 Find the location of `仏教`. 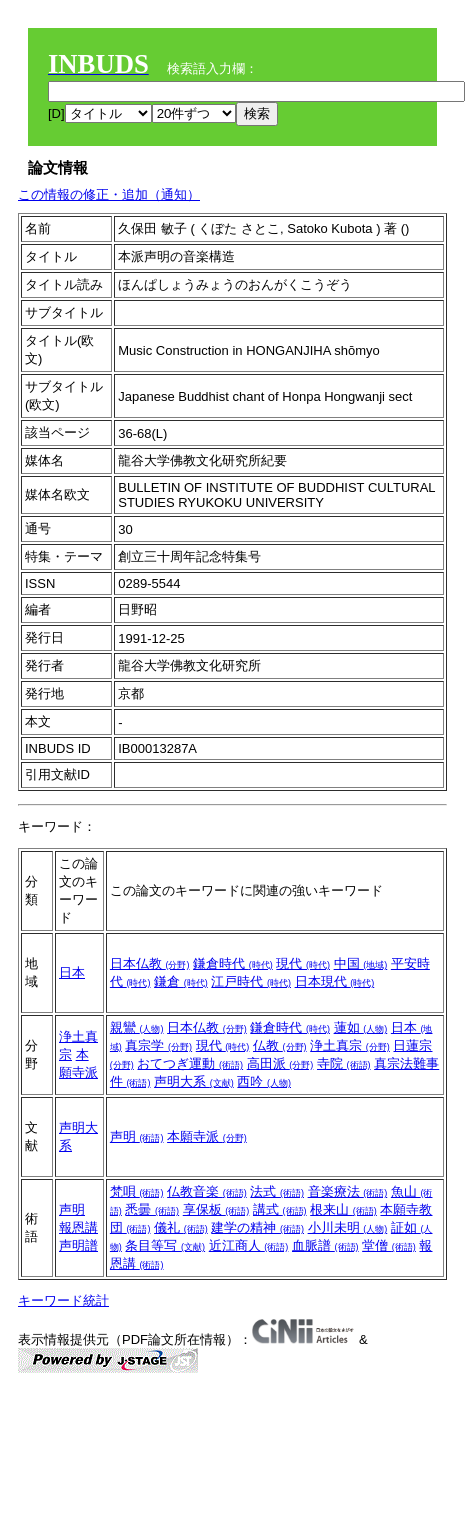

仏教 is located at coordinates (280, 1045).